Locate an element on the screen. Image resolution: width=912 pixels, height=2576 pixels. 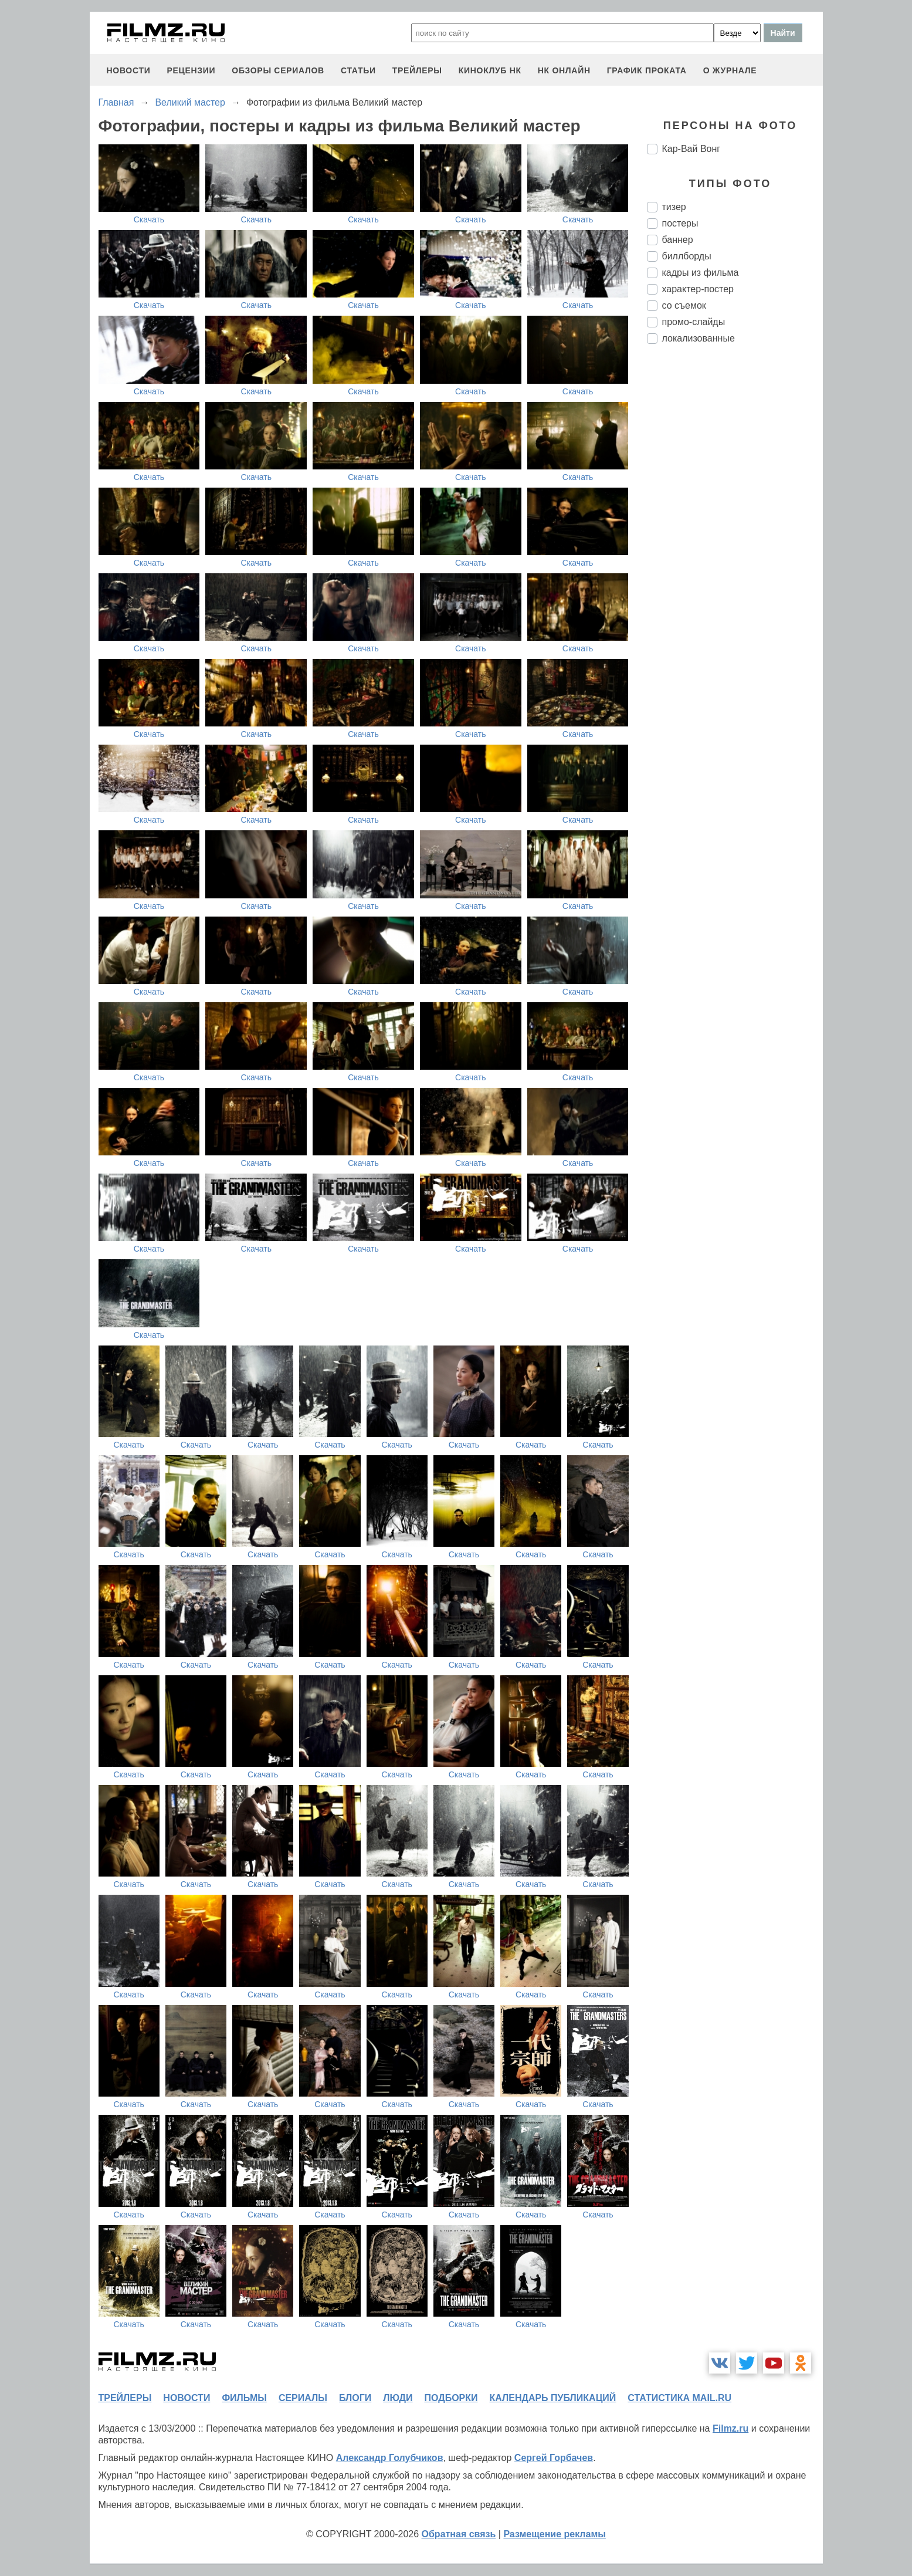
график проката is located at coordinates (647, 70).